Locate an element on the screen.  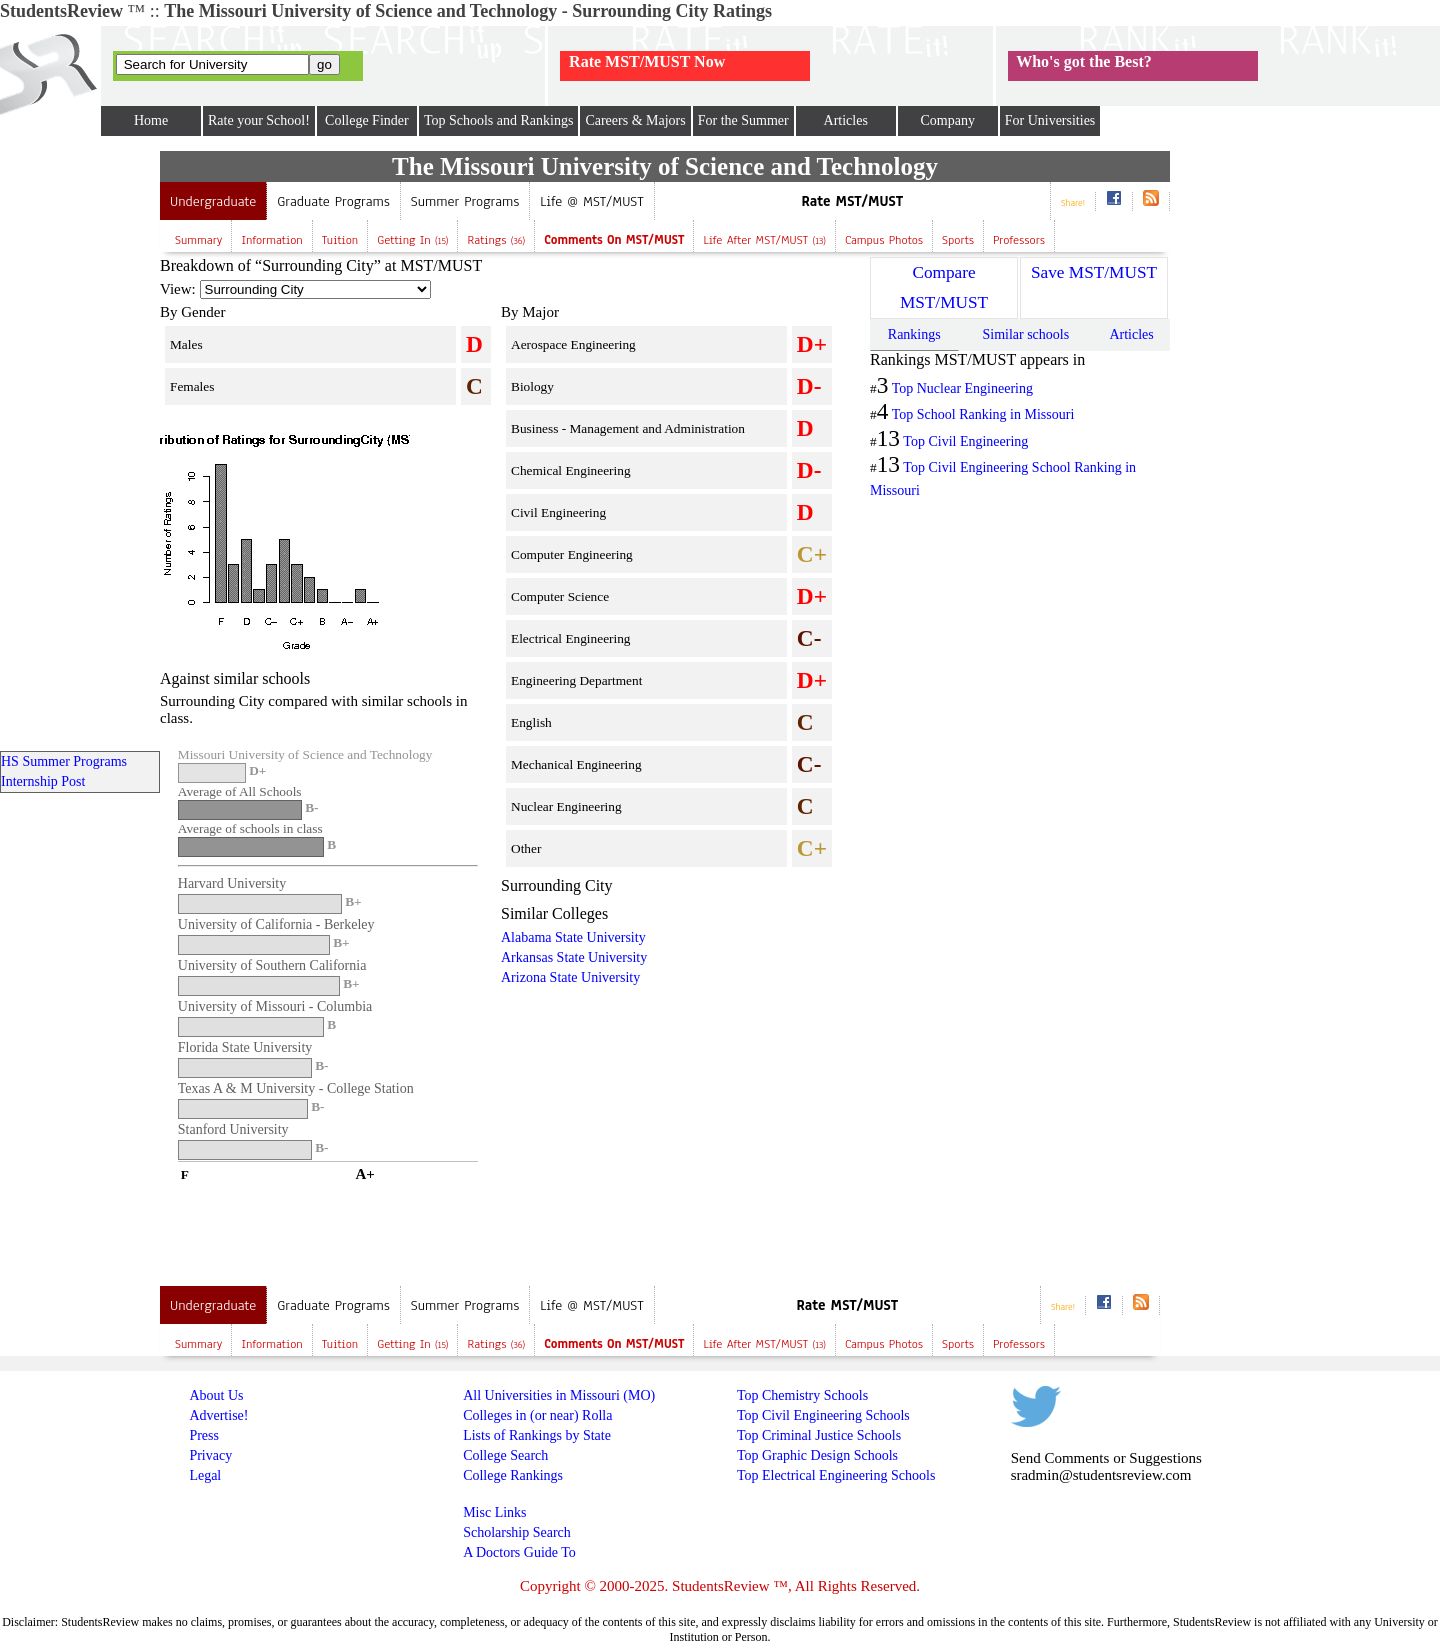
Getting In is located at coordinates (412, 240).